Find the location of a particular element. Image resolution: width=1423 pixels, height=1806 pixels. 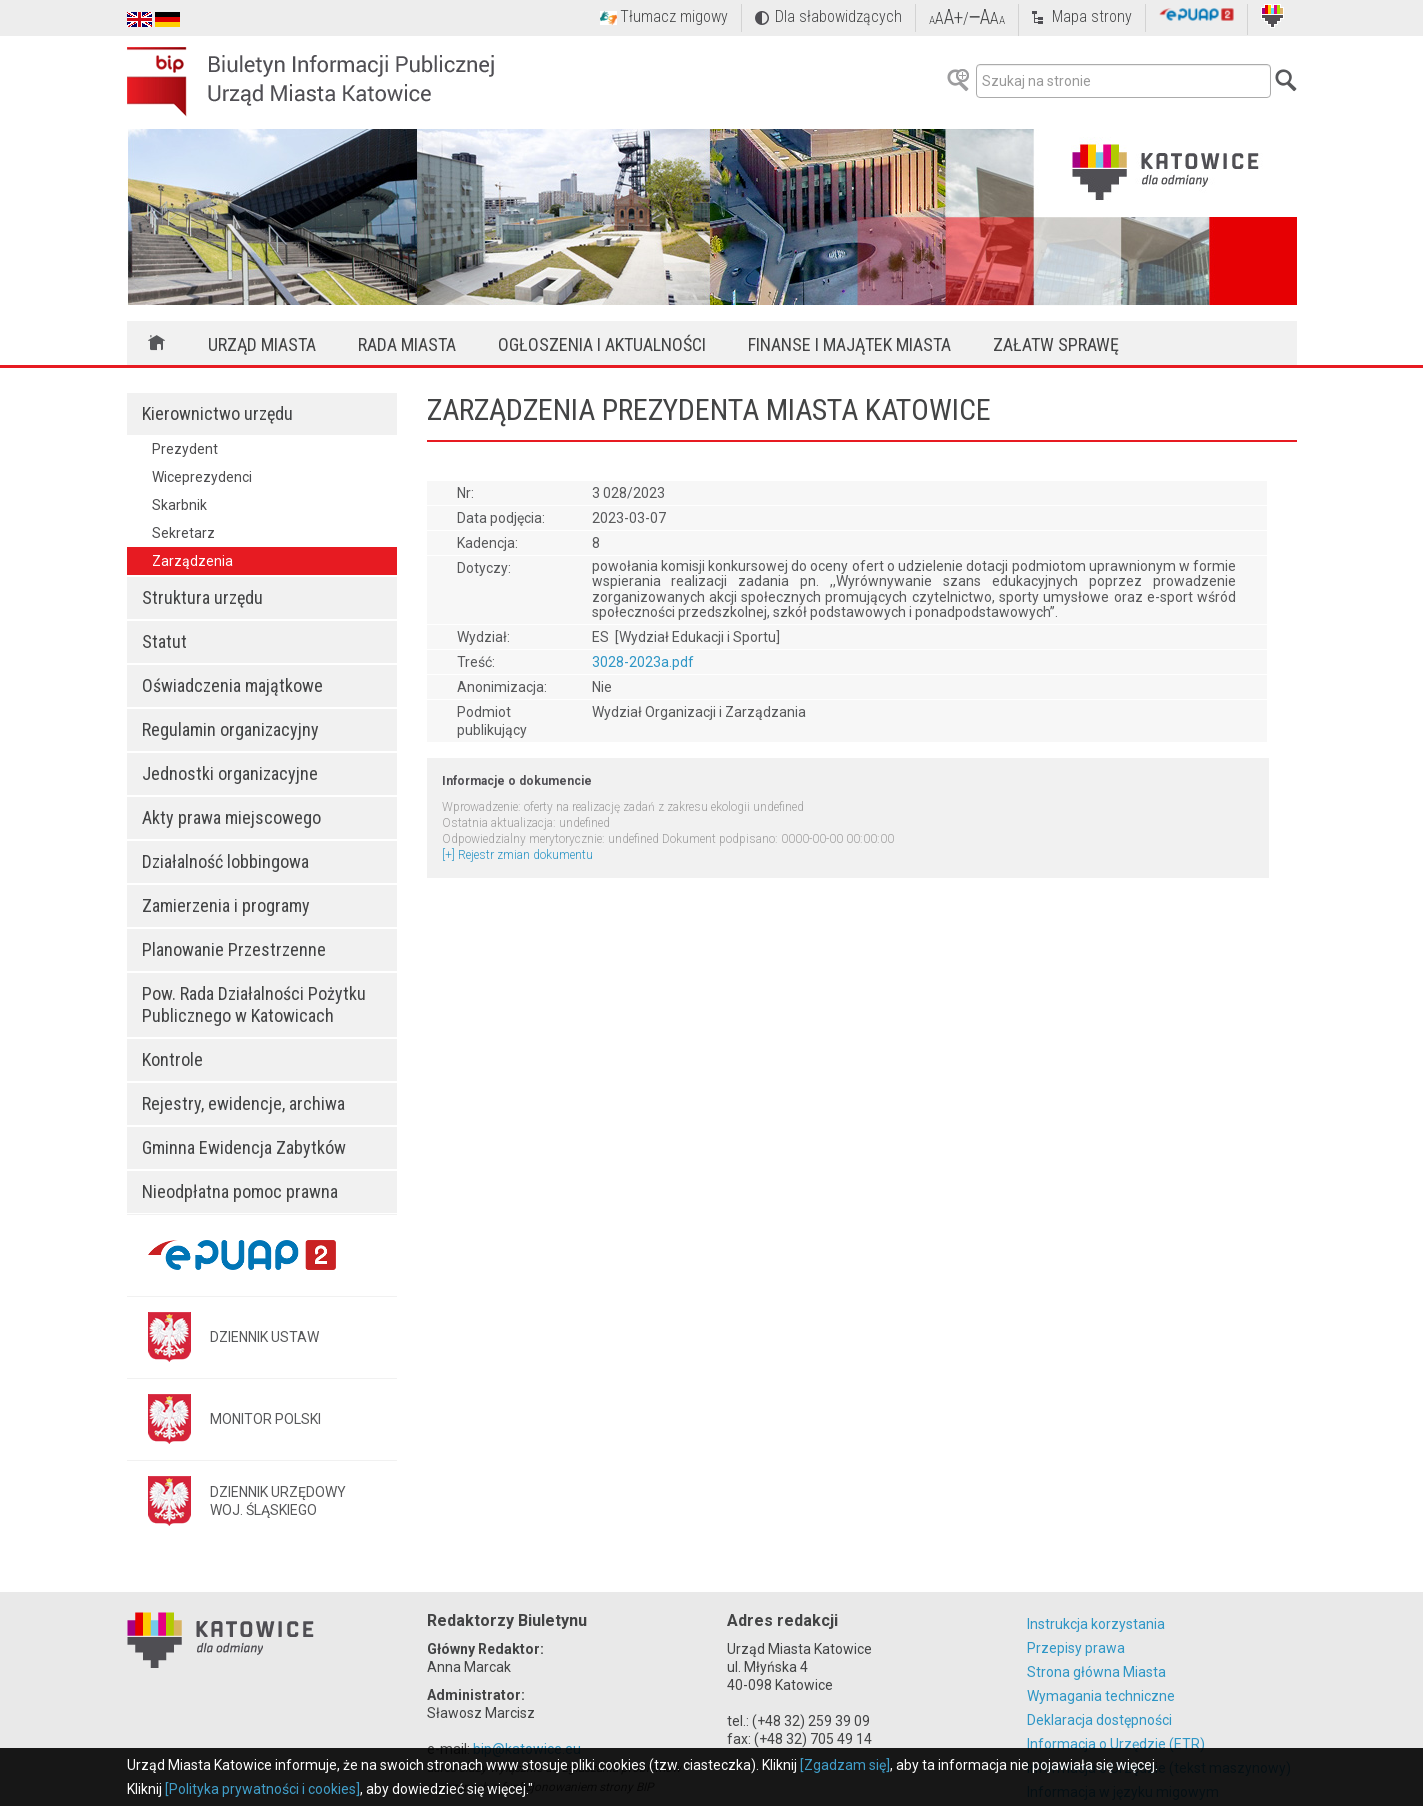

Ogłoszenia i aktualności is located at coordinates (602, 344).